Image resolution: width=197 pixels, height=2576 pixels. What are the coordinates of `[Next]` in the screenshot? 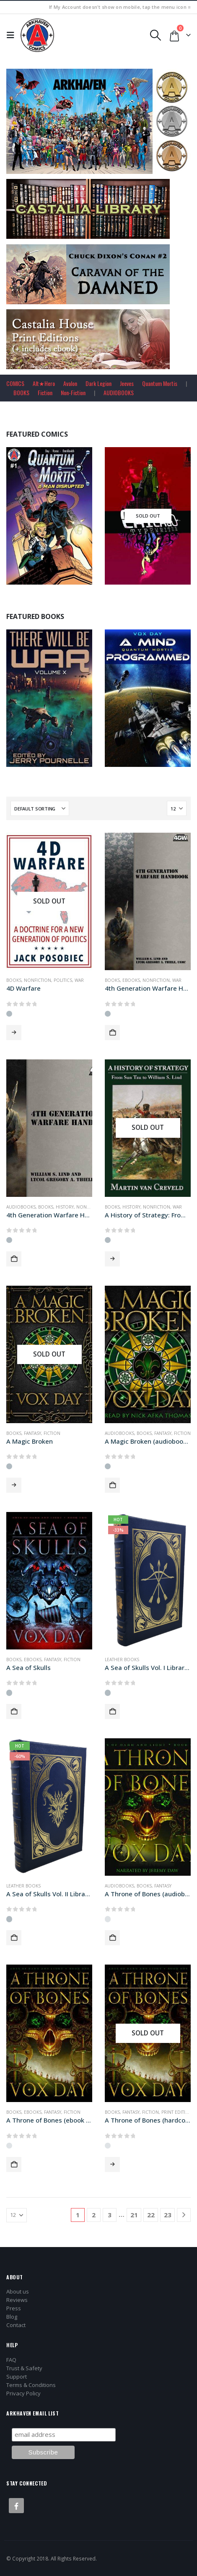 It's located at (184, 2215).